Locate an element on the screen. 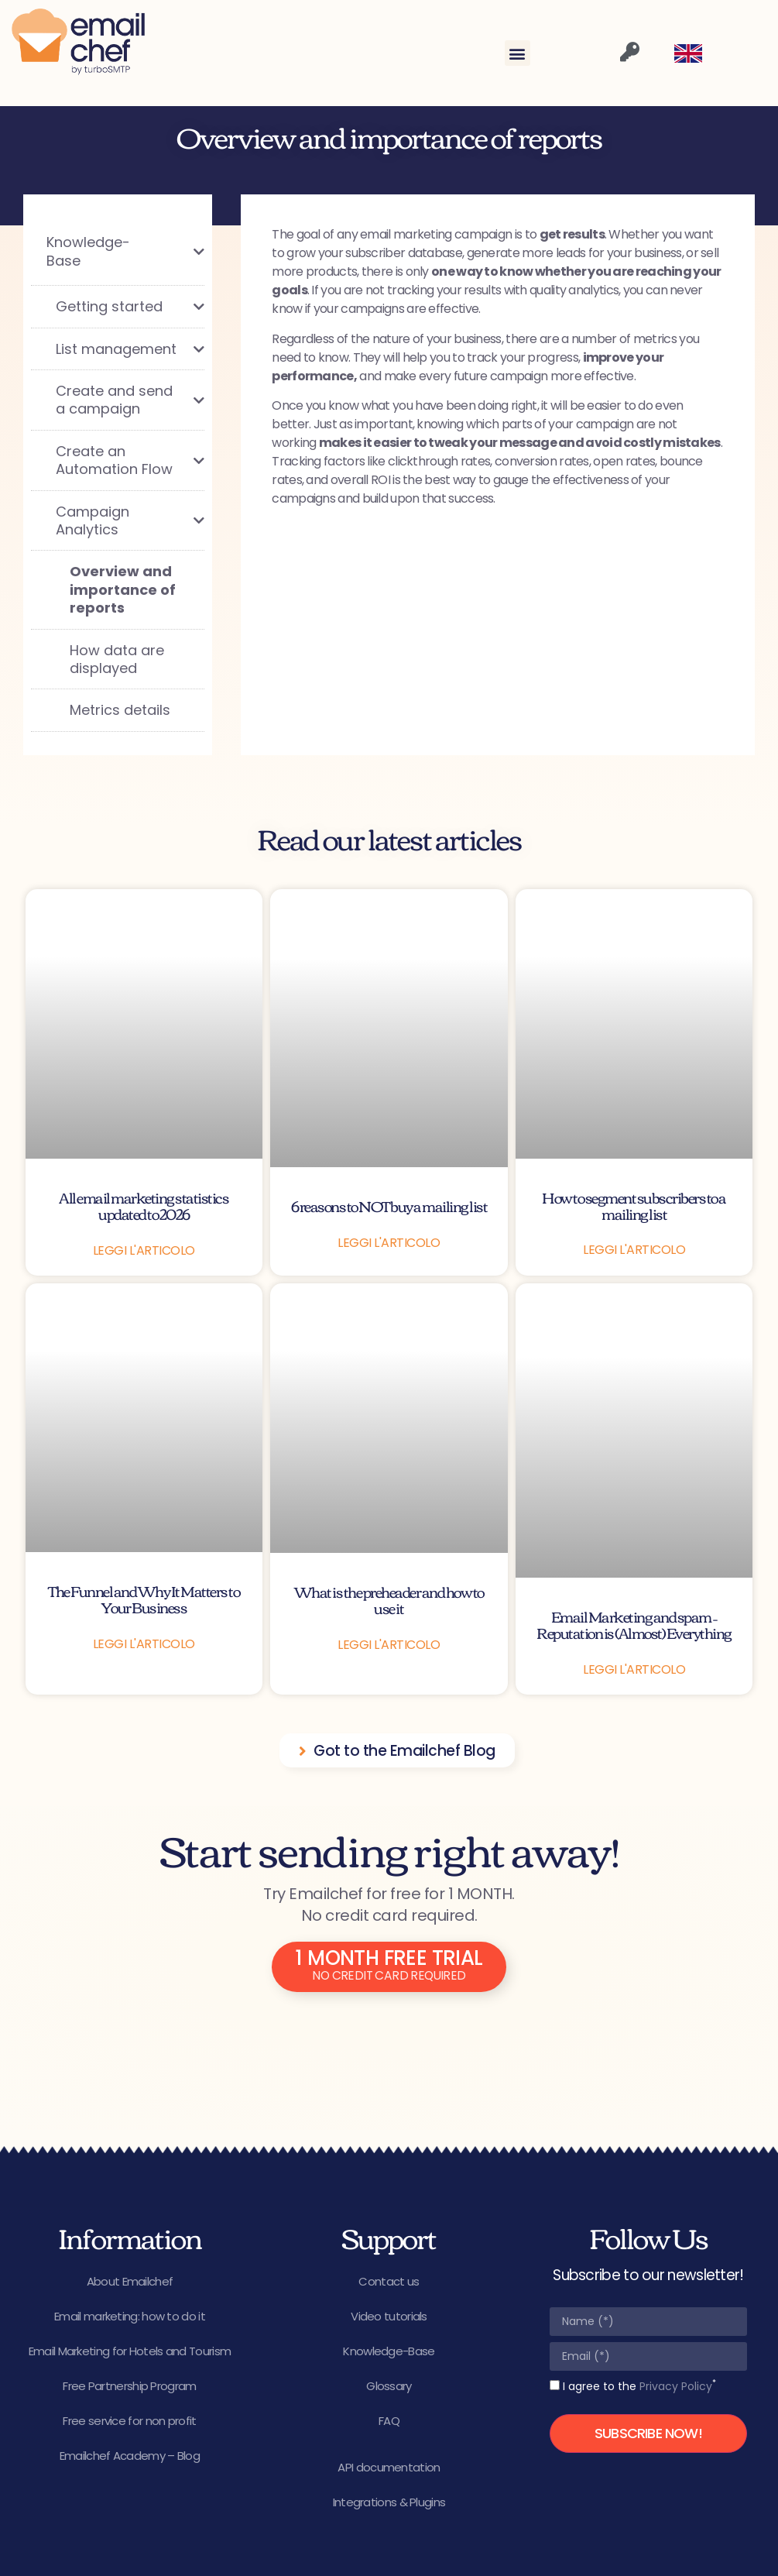  [button] is located at coordinates (517, 53).